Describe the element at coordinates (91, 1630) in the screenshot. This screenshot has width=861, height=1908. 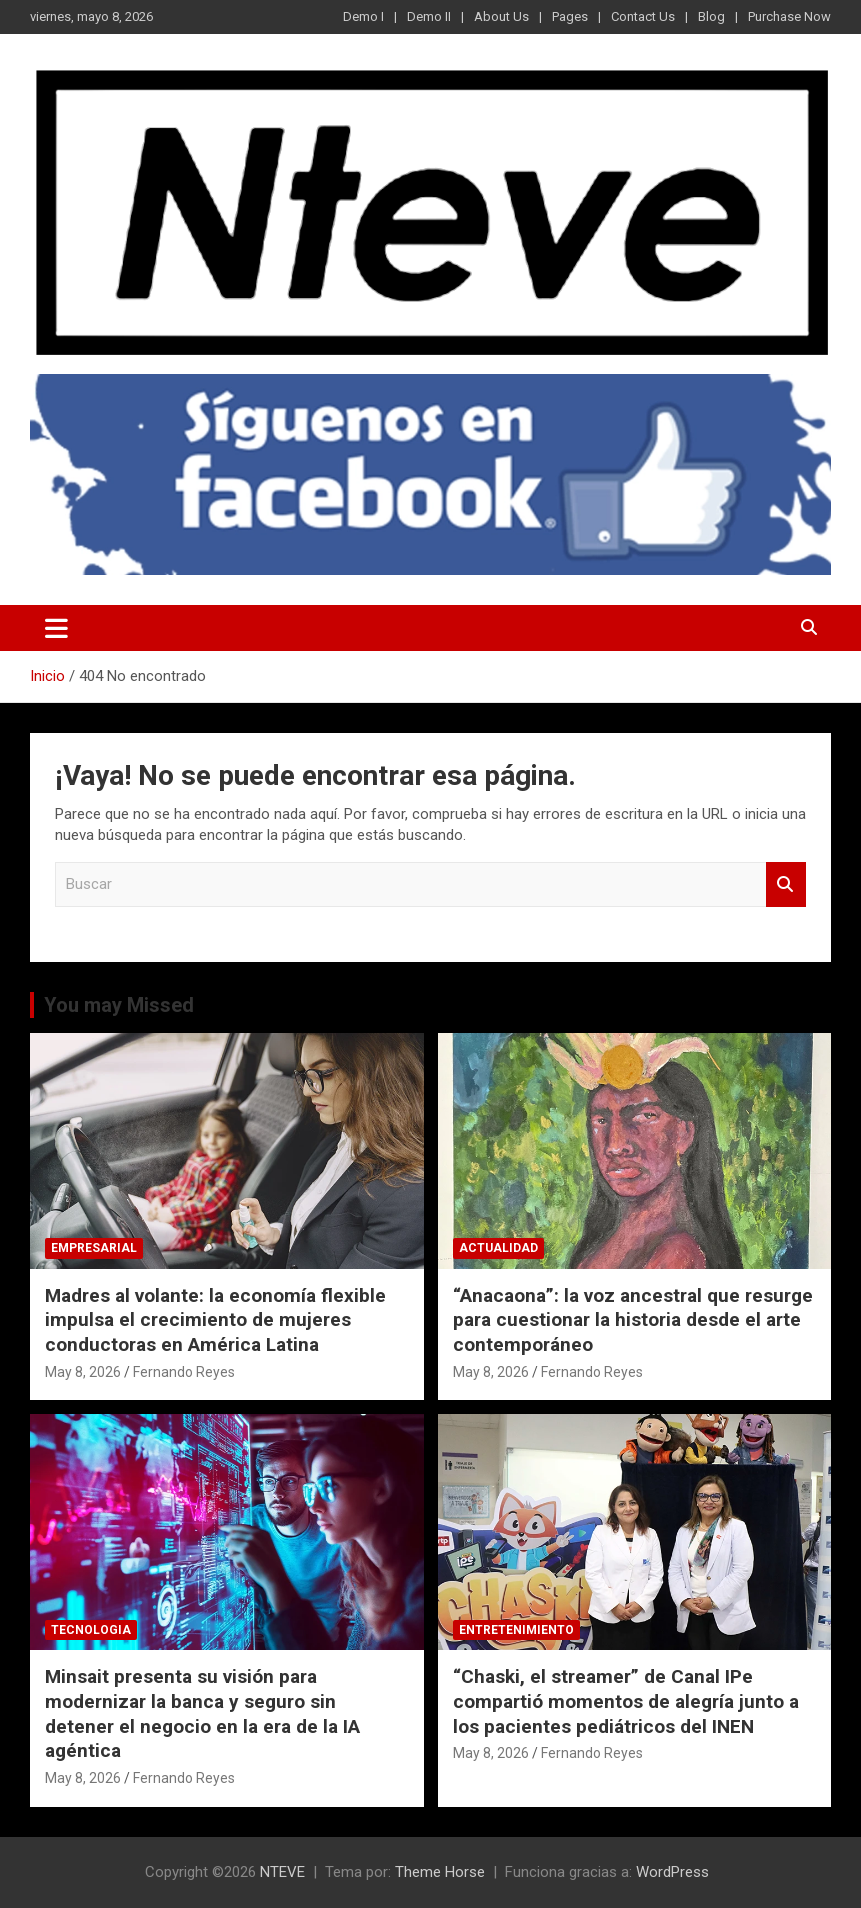
I see `TECNOLOGIA` at that location.